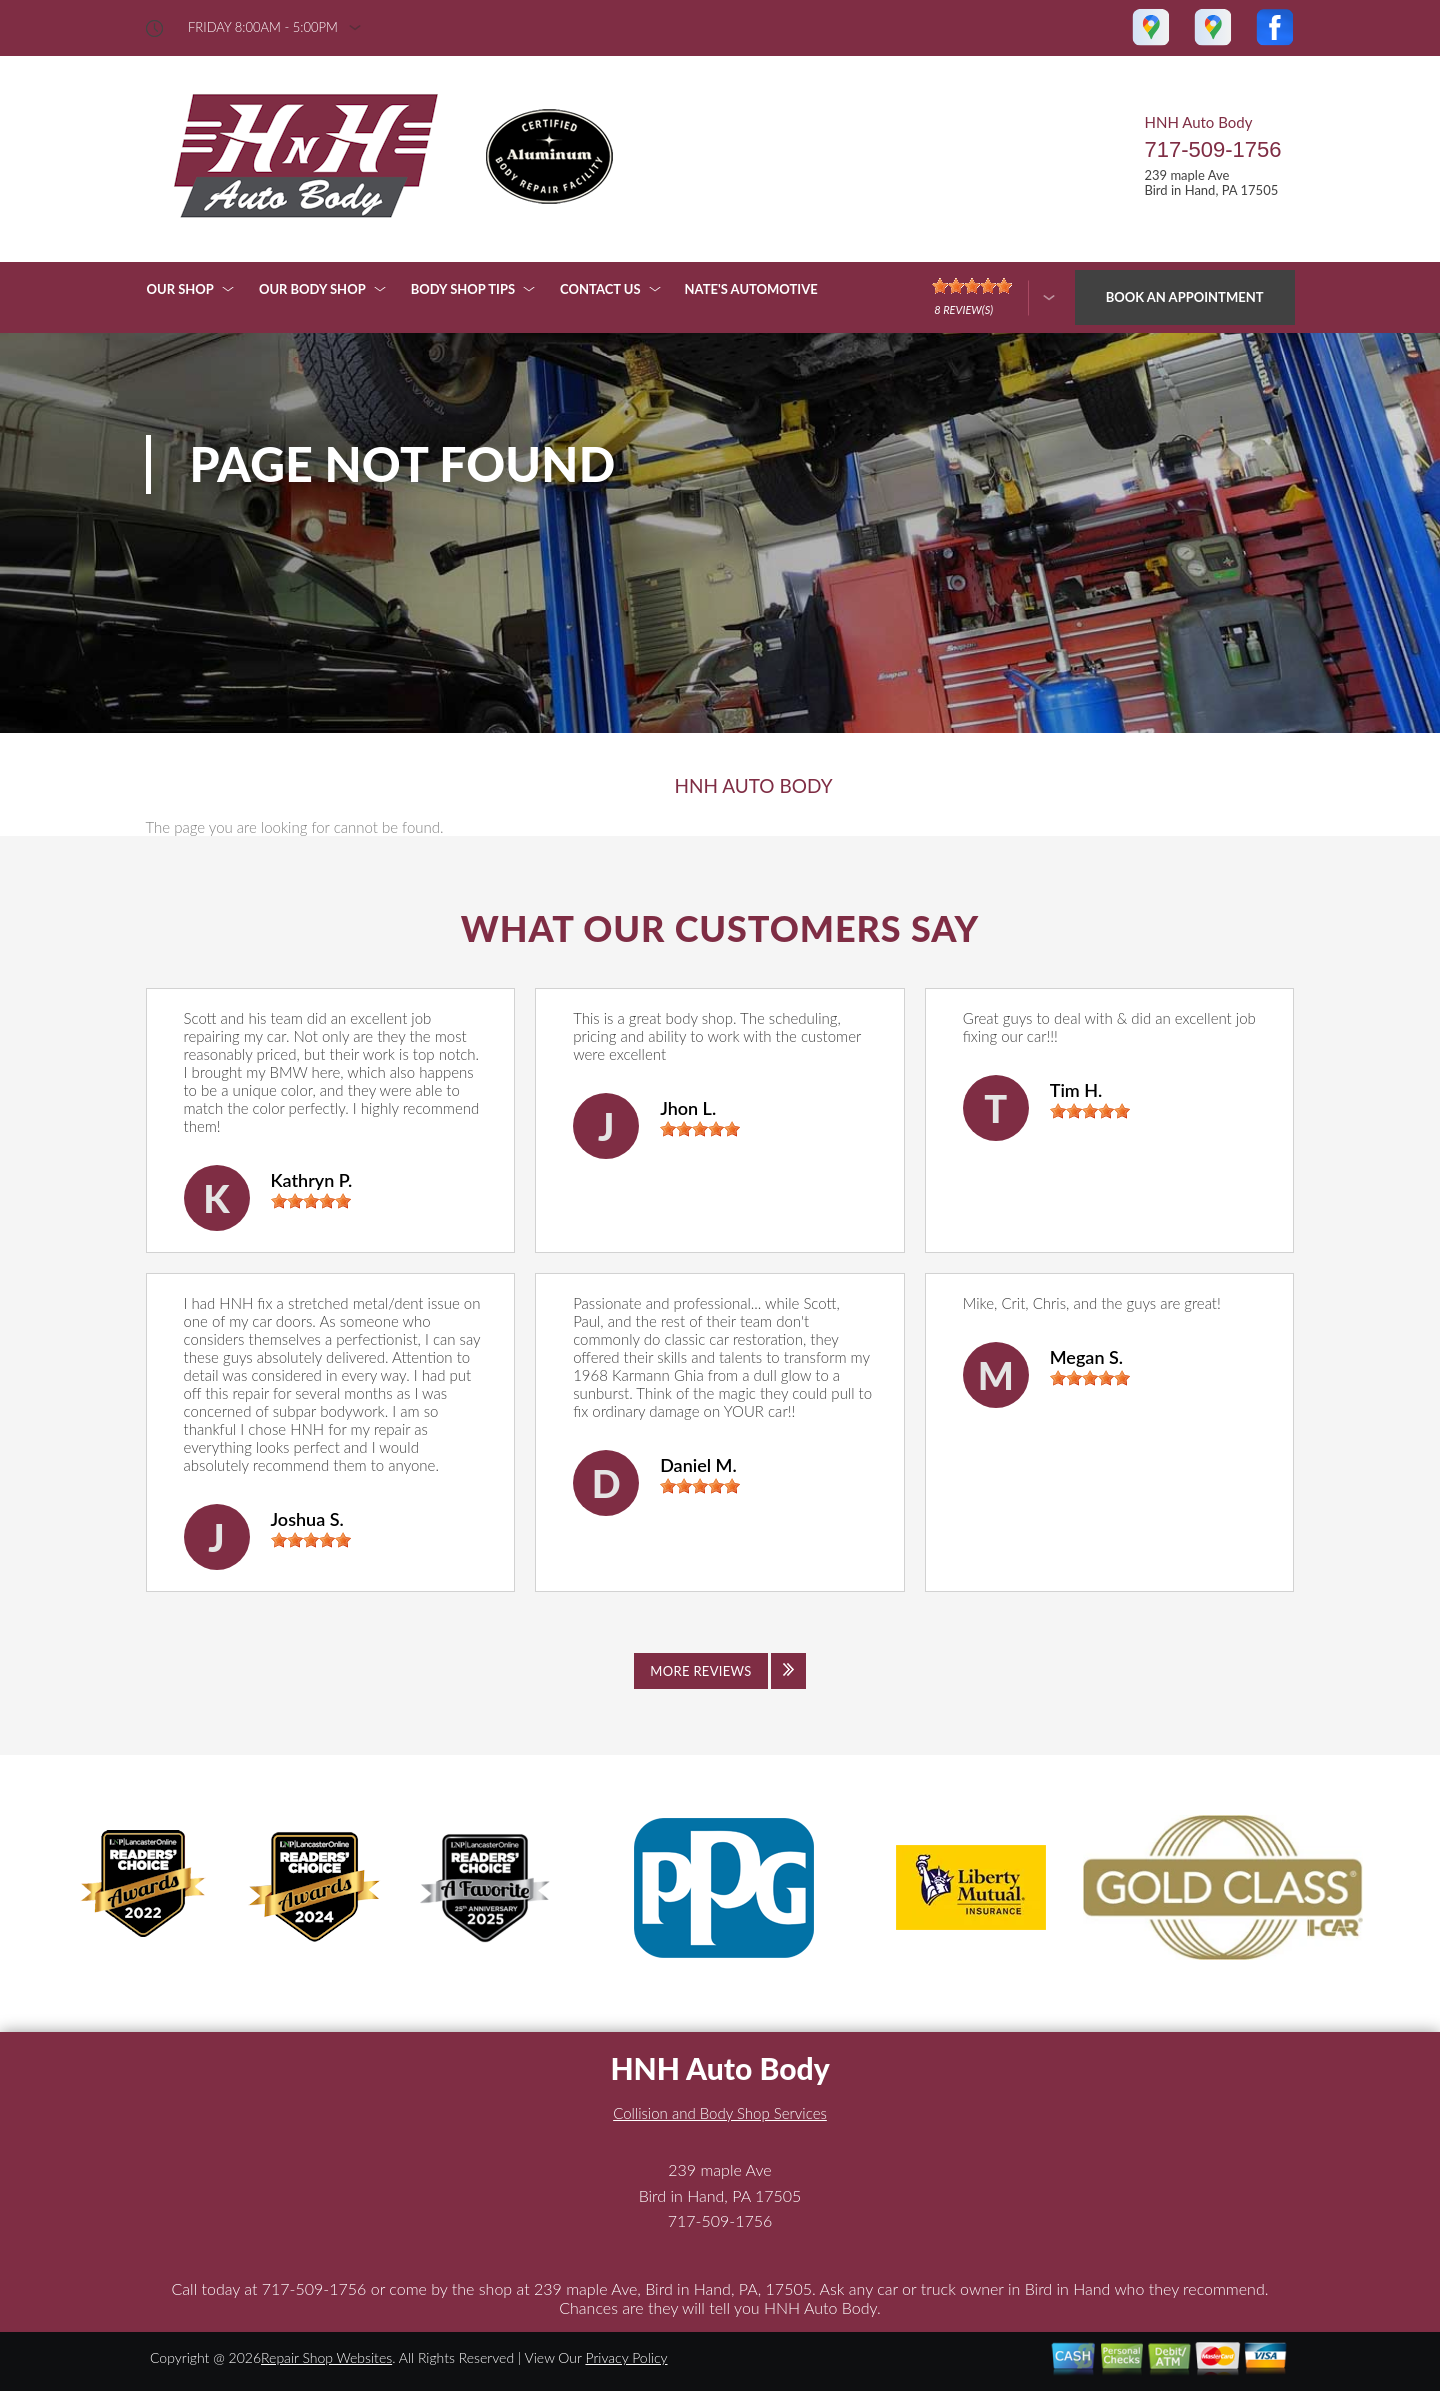 This screenshot has width=1440, height=2391. I want to click on BODY SHOP TIPS, so click(463, 289).